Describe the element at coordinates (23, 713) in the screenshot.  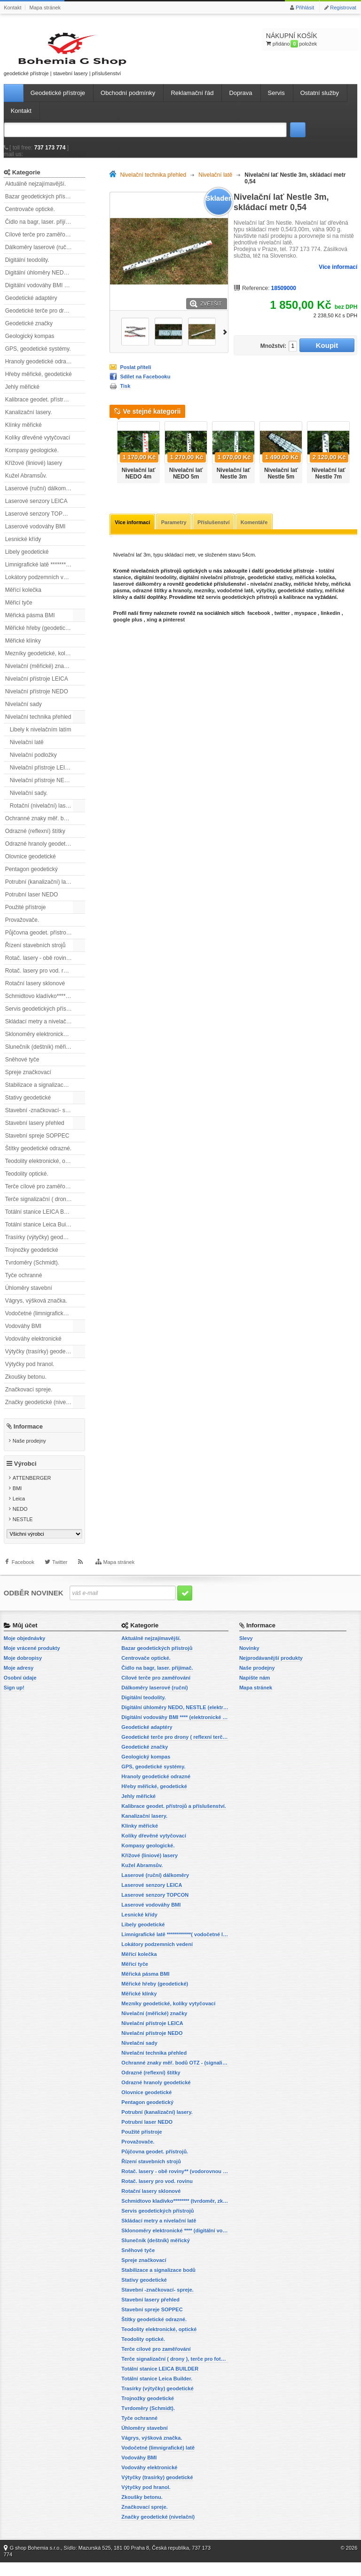
I see `Nivelační sady` at that location.